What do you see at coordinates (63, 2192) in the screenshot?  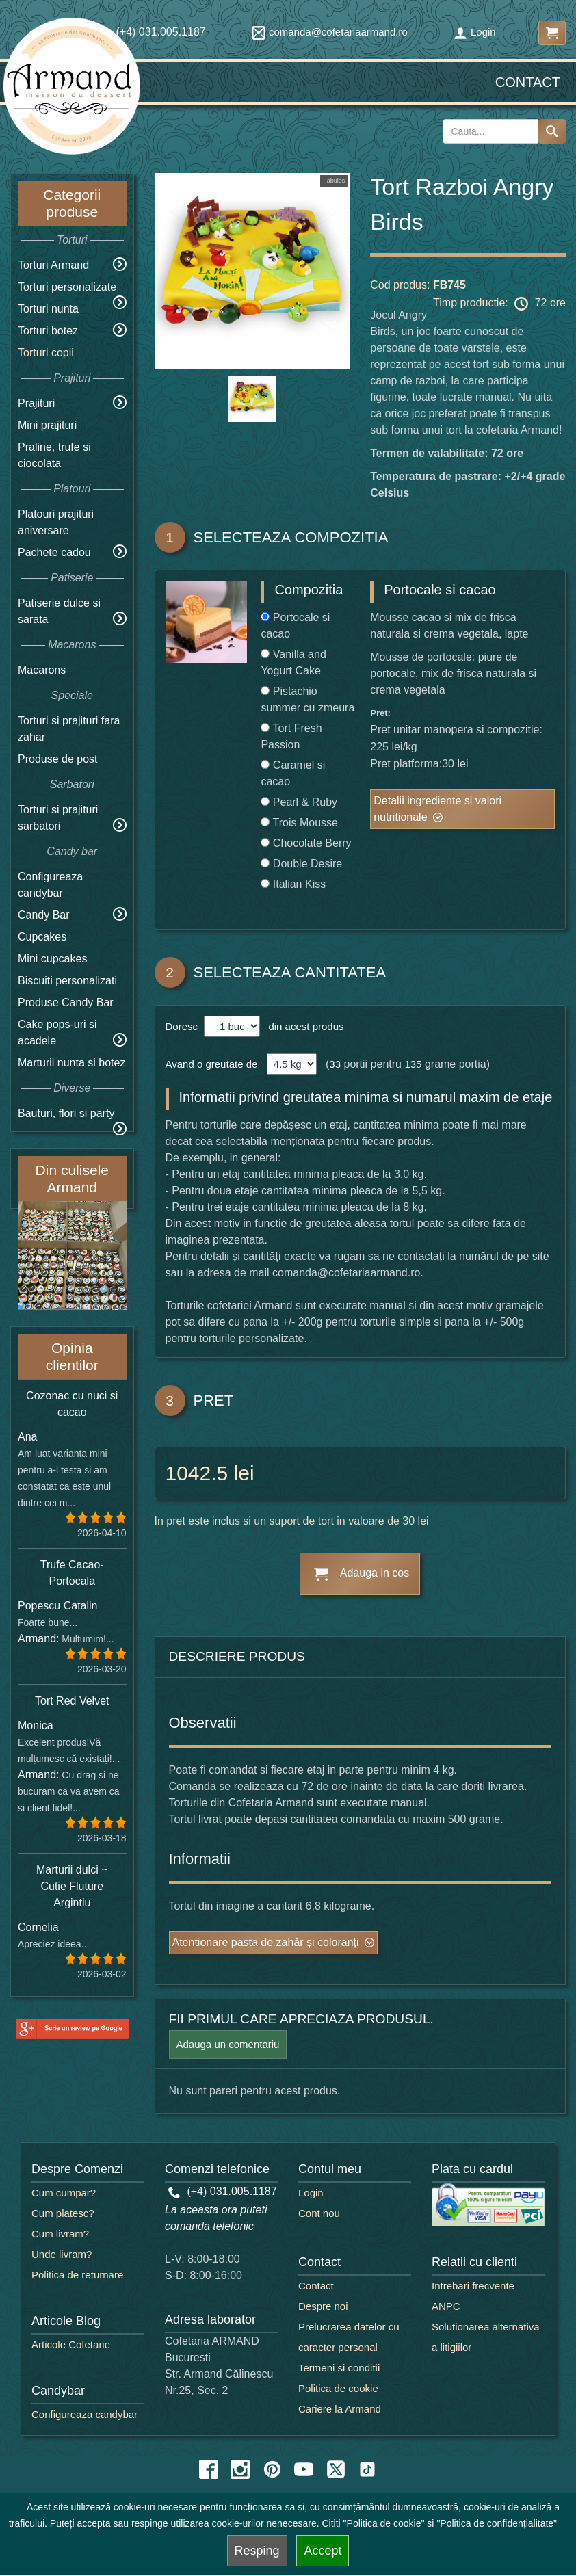 I see `Cum cumpar?` at bounding box center [63, 2192].